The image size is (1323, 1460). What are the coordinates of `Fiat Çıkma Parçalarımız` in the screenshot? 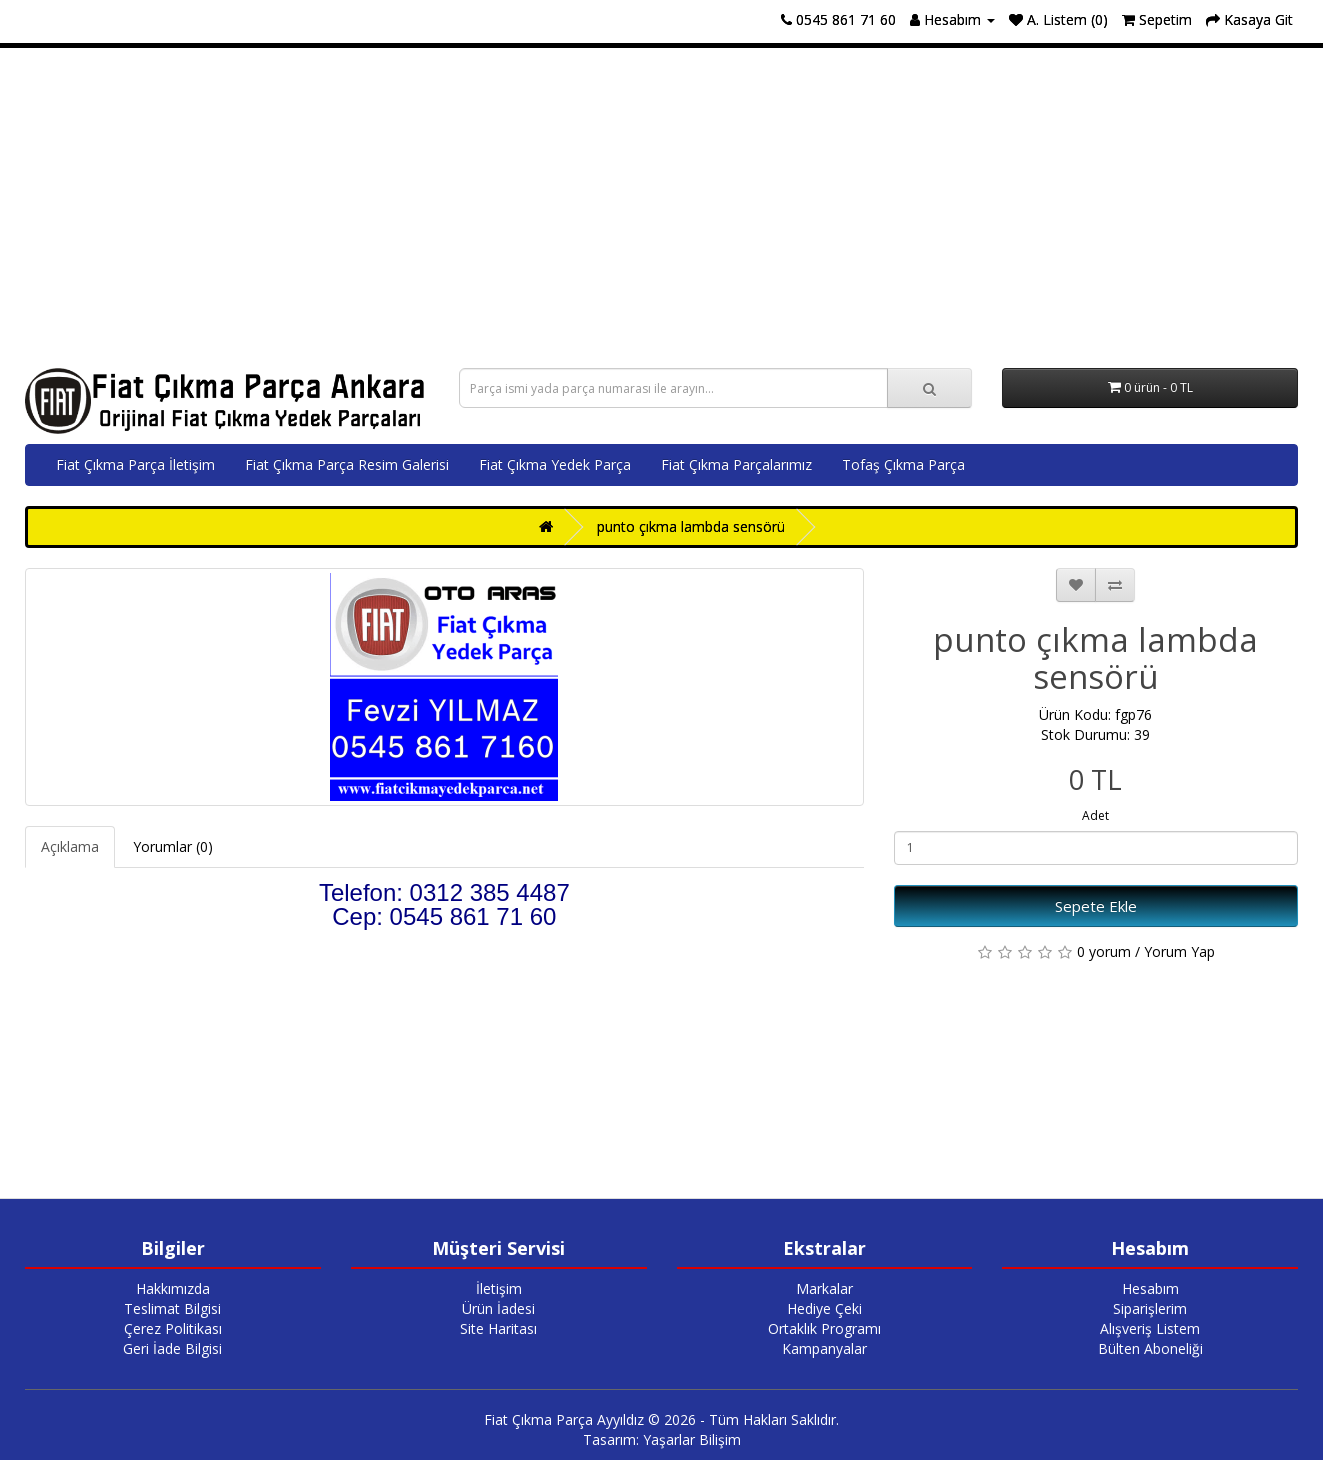 It's located at (736, 464).